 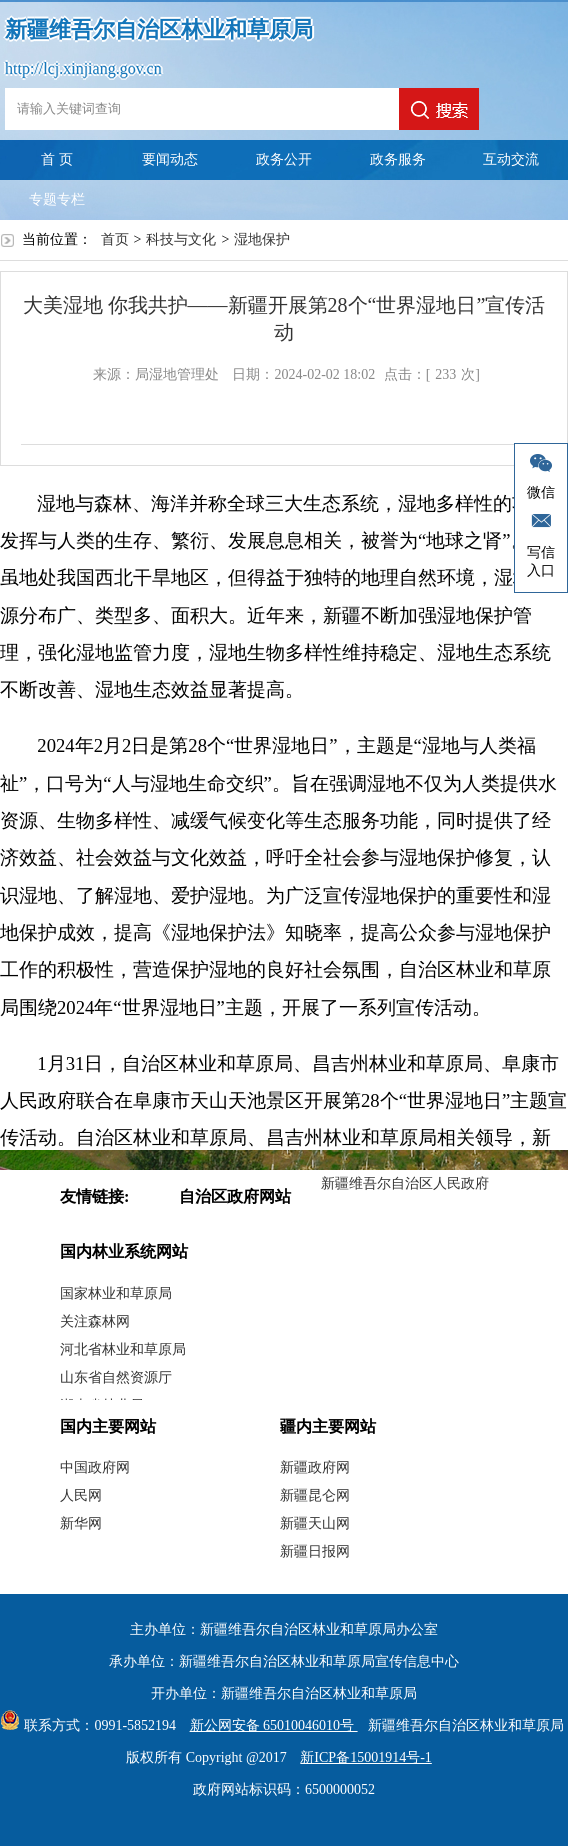 What do you see at coordinates (170, 159) in the screenshot?
I see `要闻动态` at bounding box center [170, 159].